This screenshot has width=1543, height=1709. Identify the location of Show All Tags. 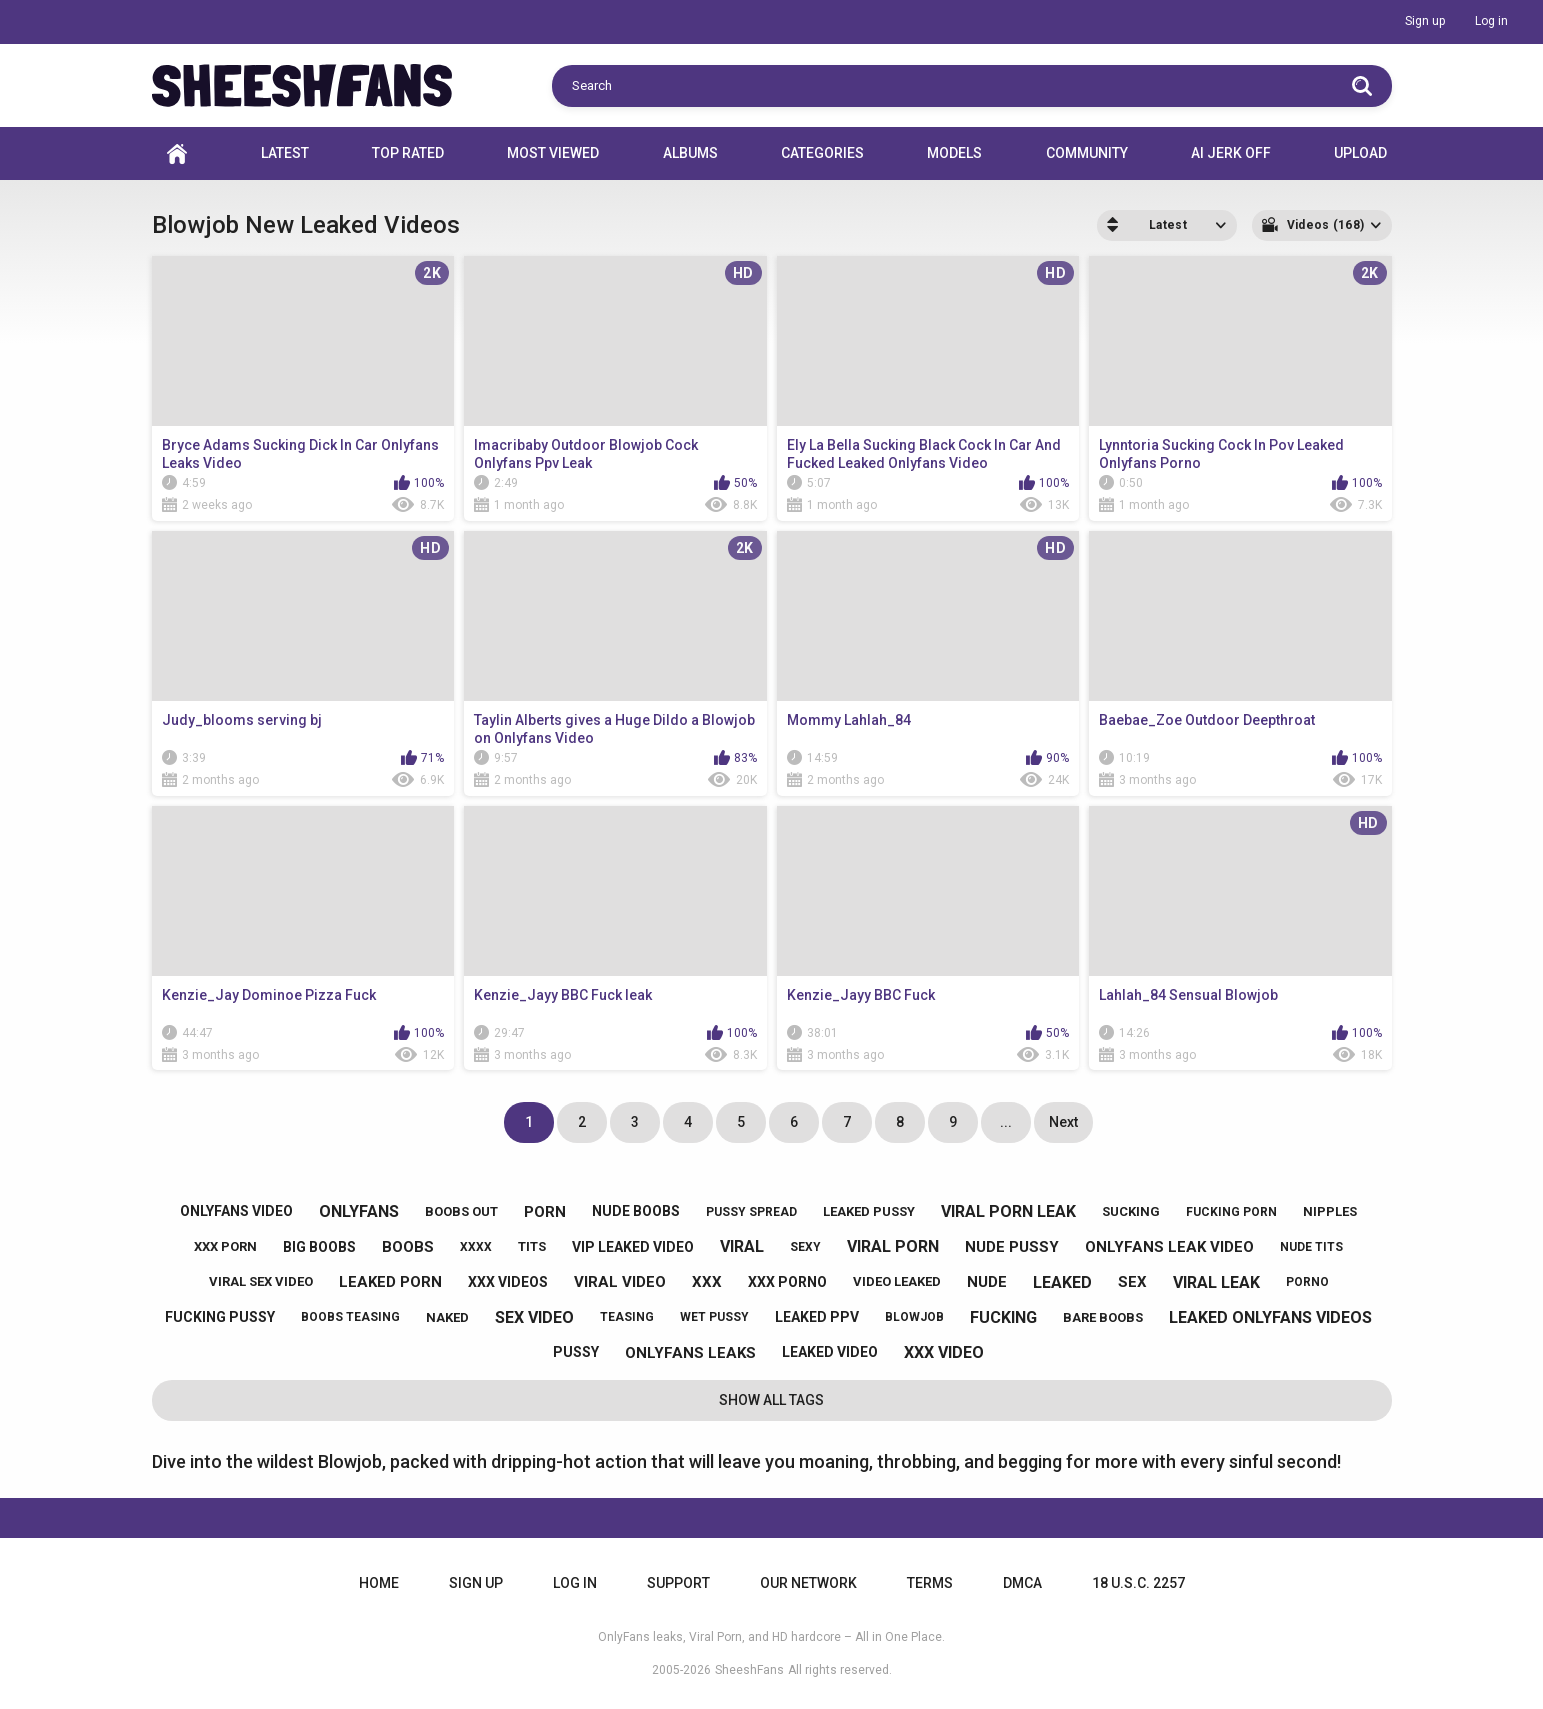
(771, 1400).